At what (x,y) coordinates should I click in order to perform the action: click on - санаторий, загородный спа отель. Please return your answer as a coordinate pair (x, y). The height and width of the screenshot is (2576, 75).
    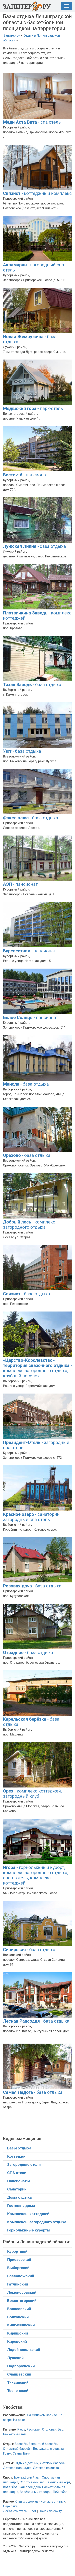
    Looking at the image, I should click on (31, 1517).